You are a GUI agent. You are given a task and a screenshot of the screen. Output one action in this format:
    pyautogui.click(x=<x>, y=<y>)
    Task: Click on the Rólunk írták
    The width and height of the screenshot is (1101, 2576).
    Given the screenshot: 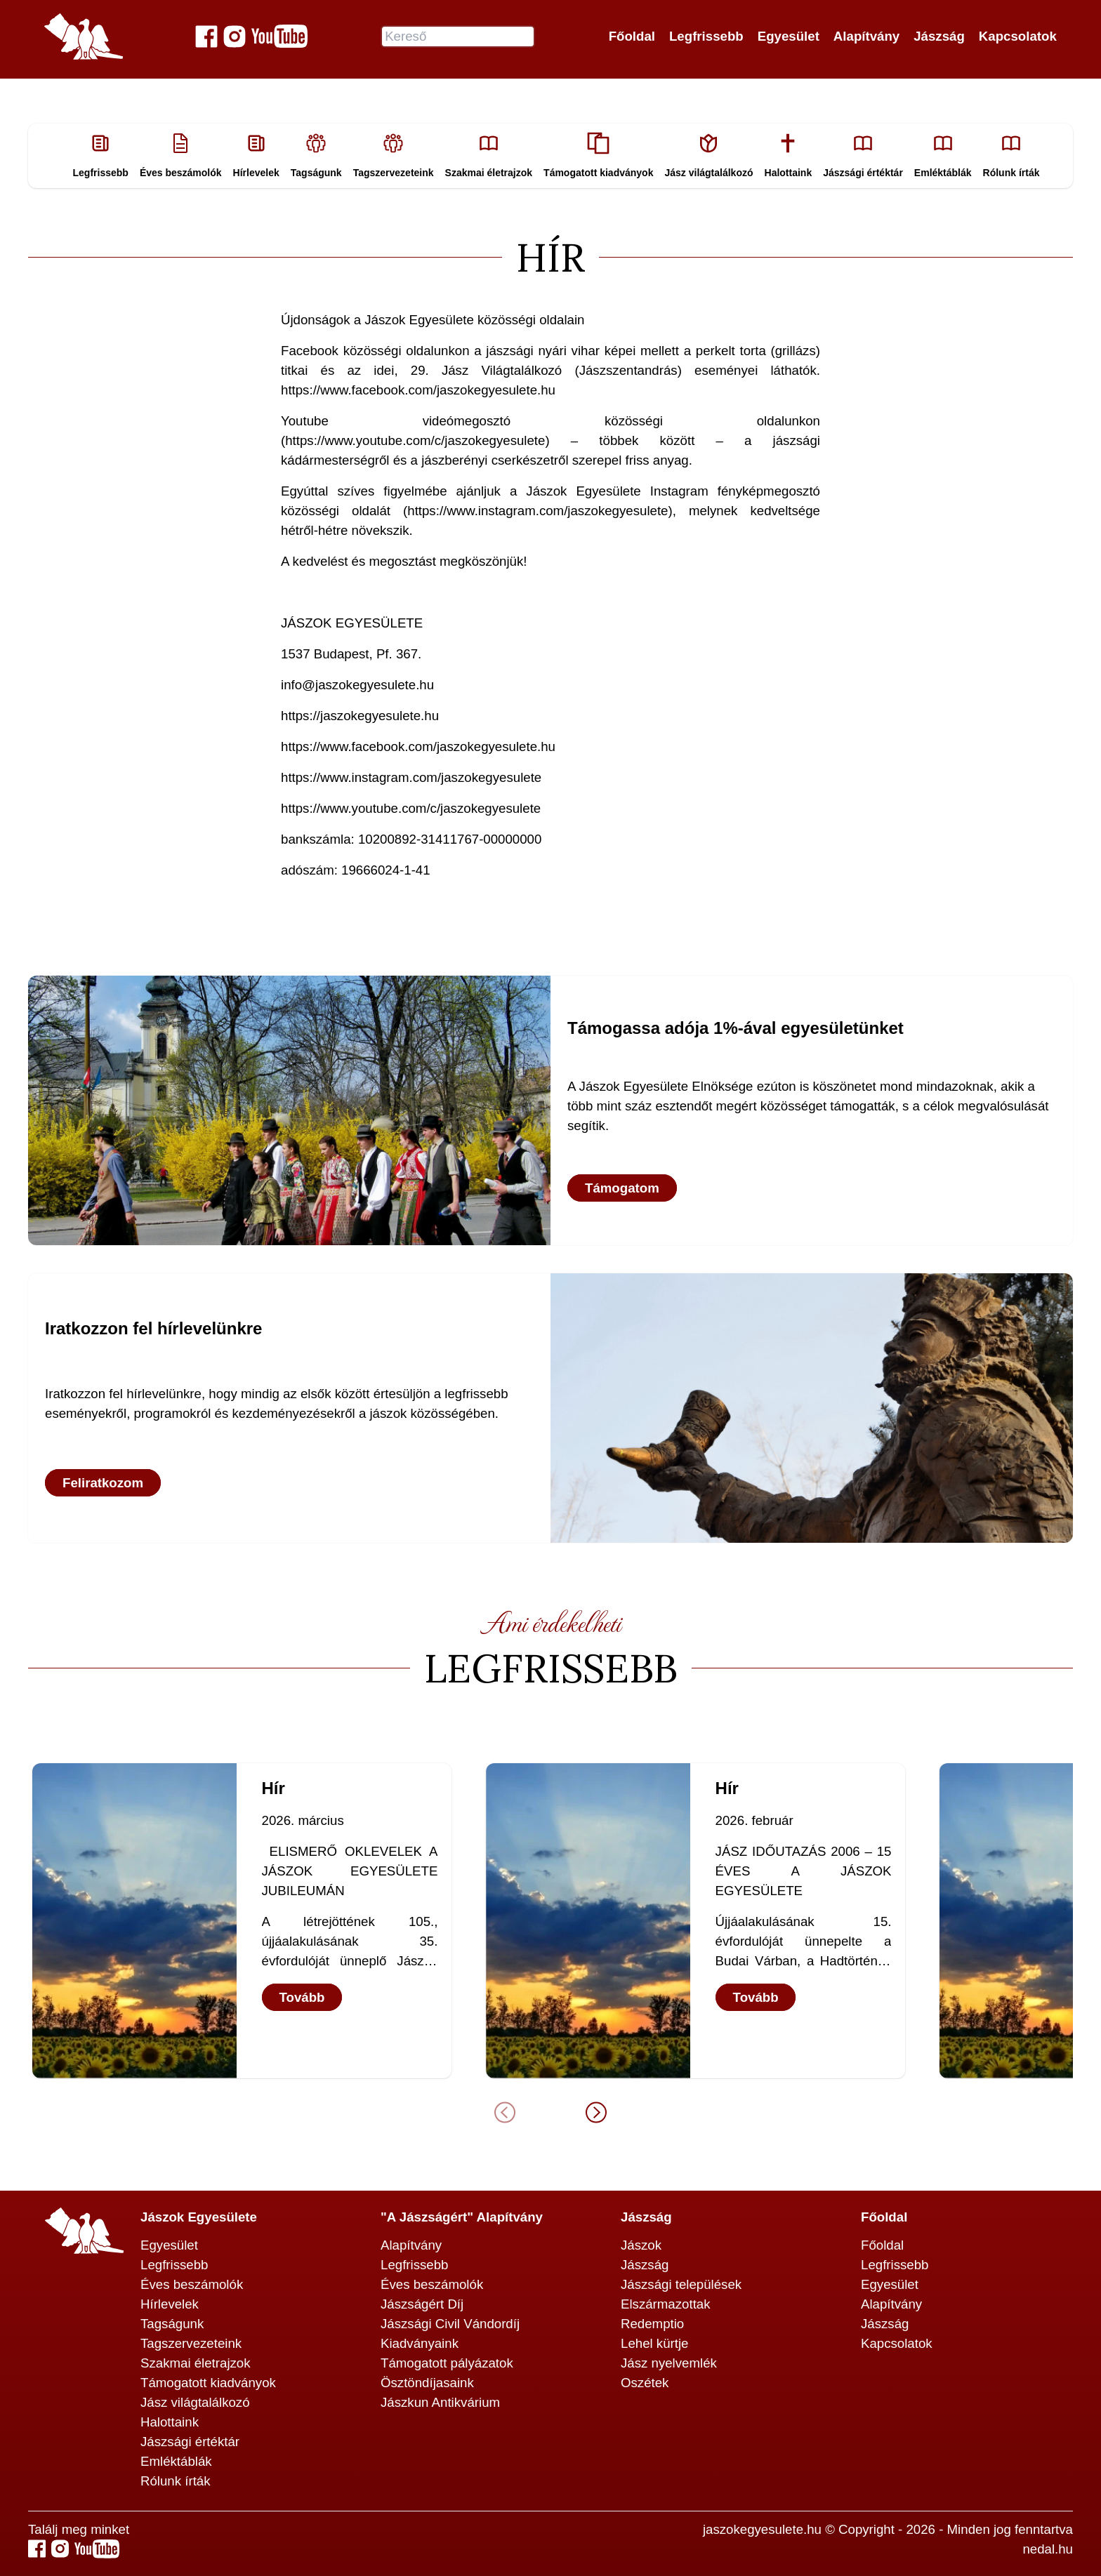 What is the action you would take?
    pyautogui.click(x=175, y=2481)
    